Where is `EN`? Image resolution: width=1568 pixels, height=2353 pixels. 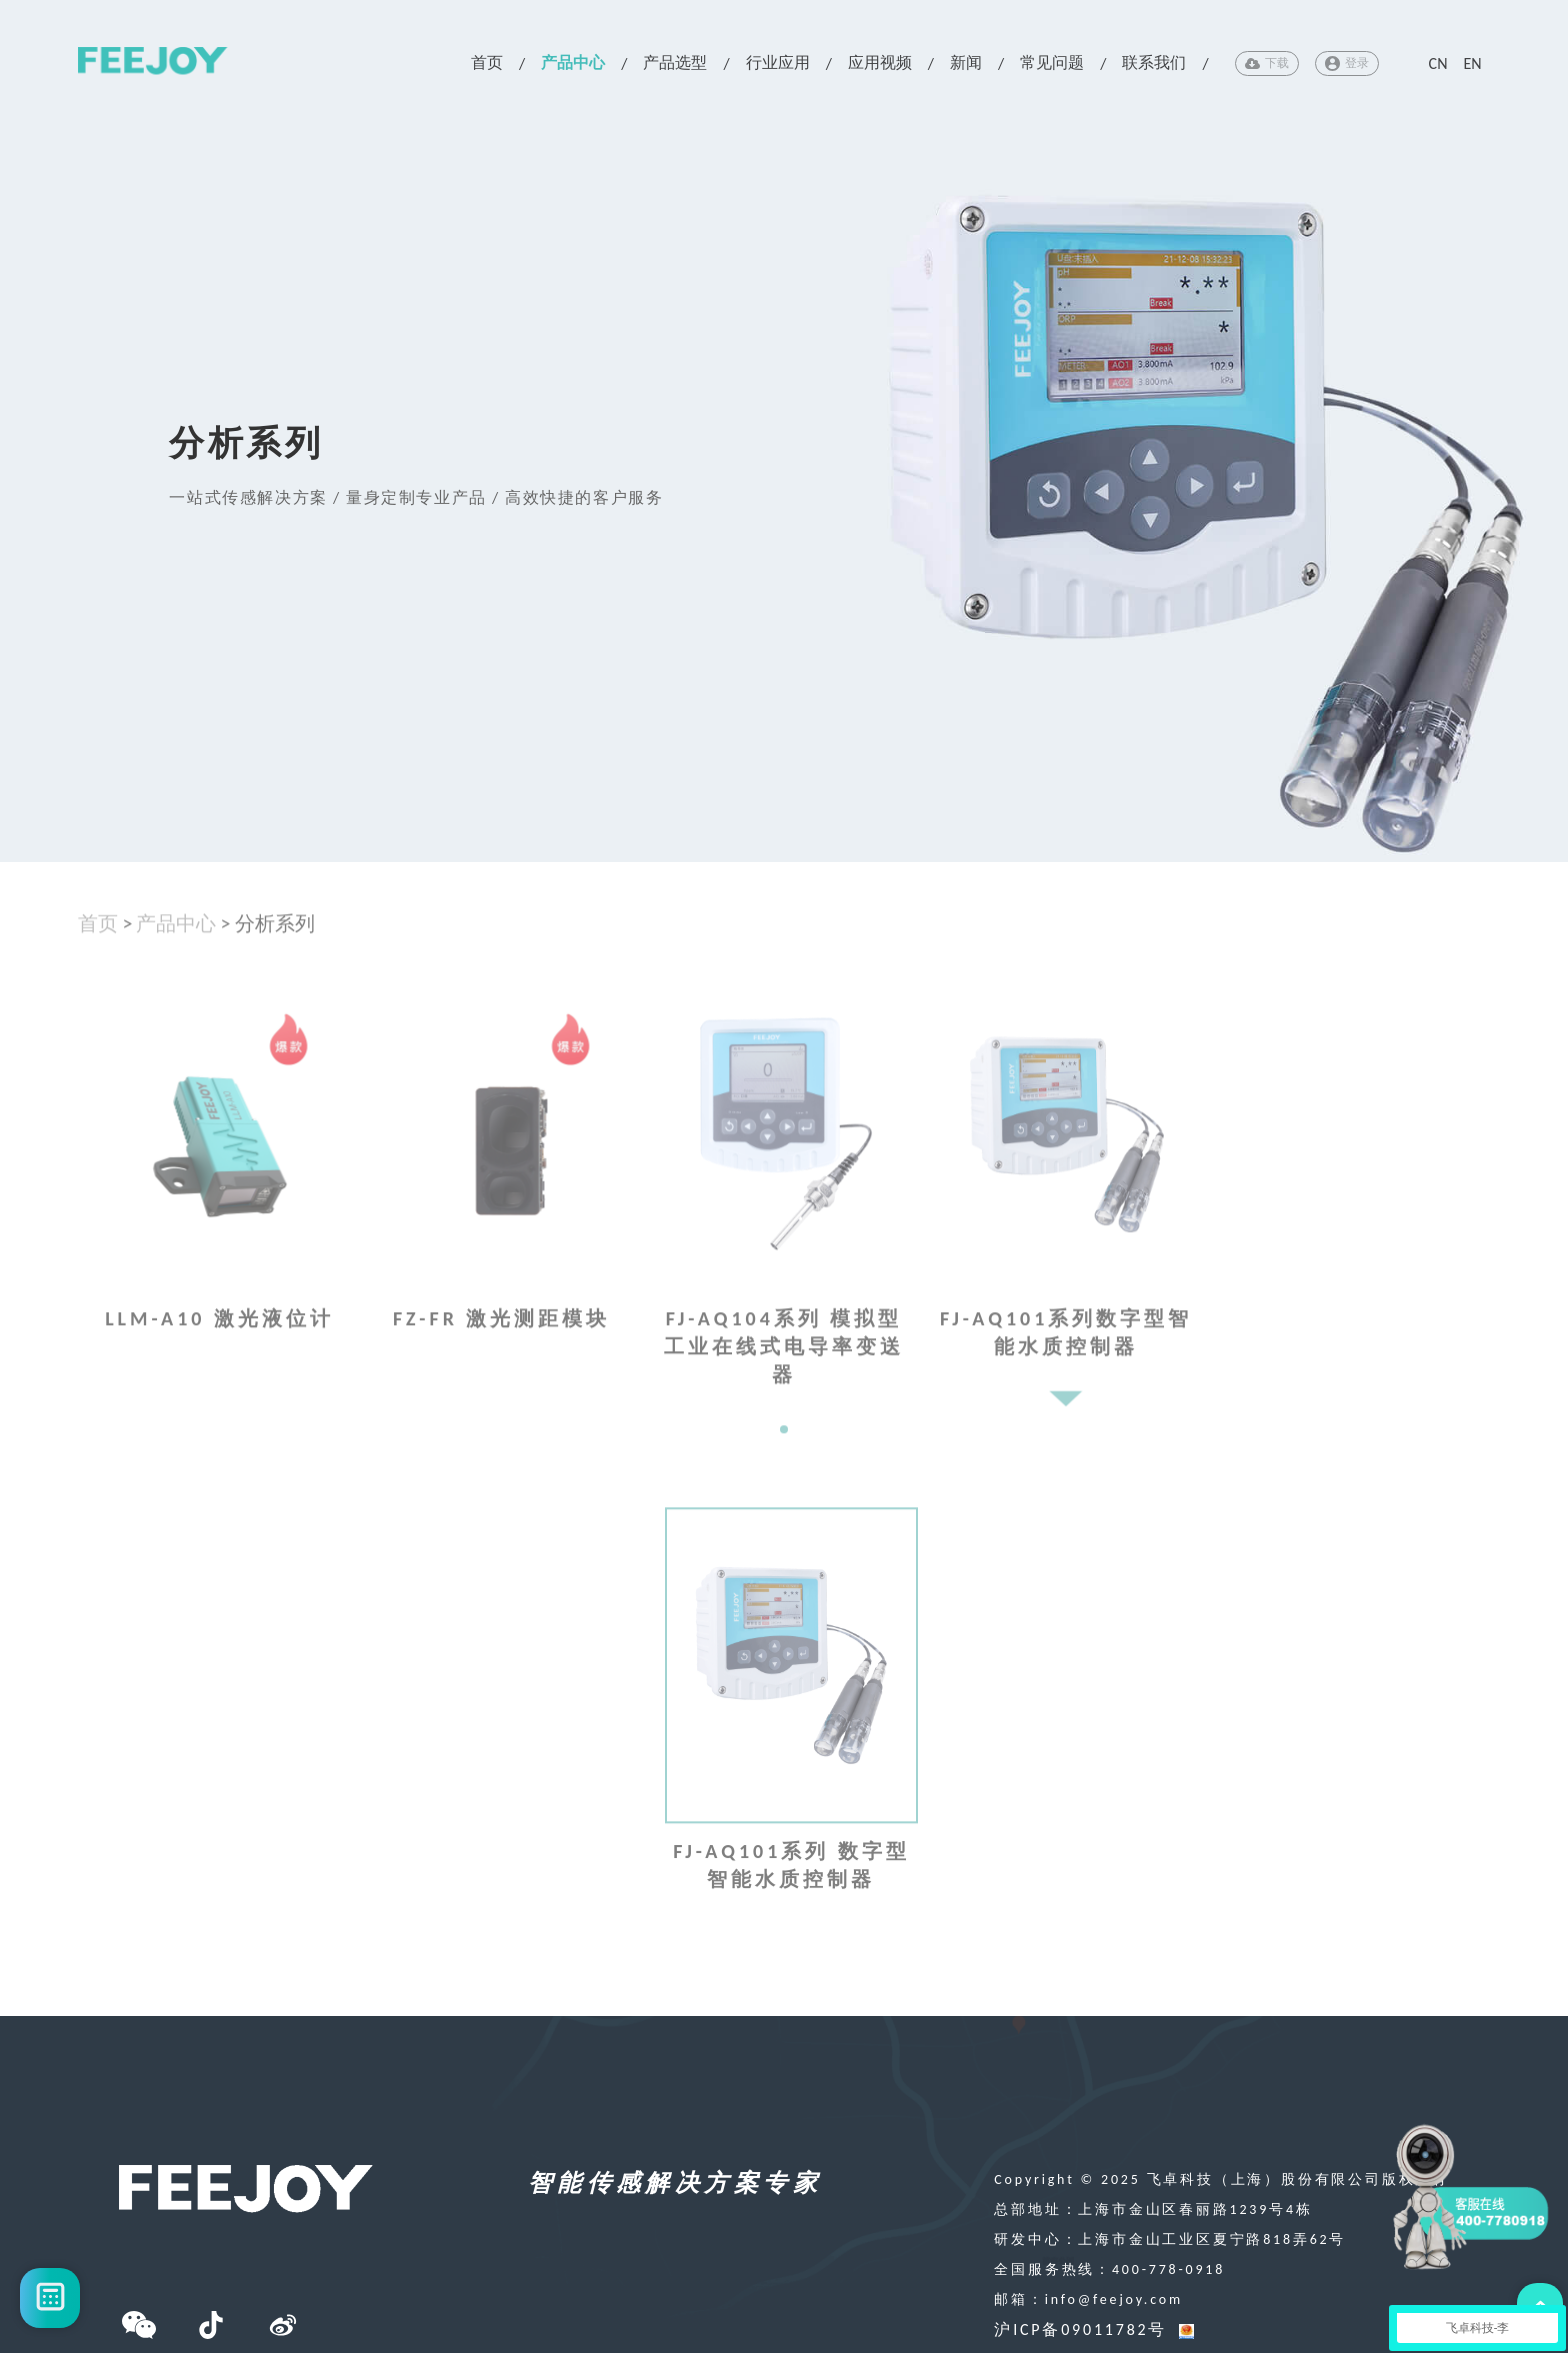 EN is located at coordinates (1472, 63).